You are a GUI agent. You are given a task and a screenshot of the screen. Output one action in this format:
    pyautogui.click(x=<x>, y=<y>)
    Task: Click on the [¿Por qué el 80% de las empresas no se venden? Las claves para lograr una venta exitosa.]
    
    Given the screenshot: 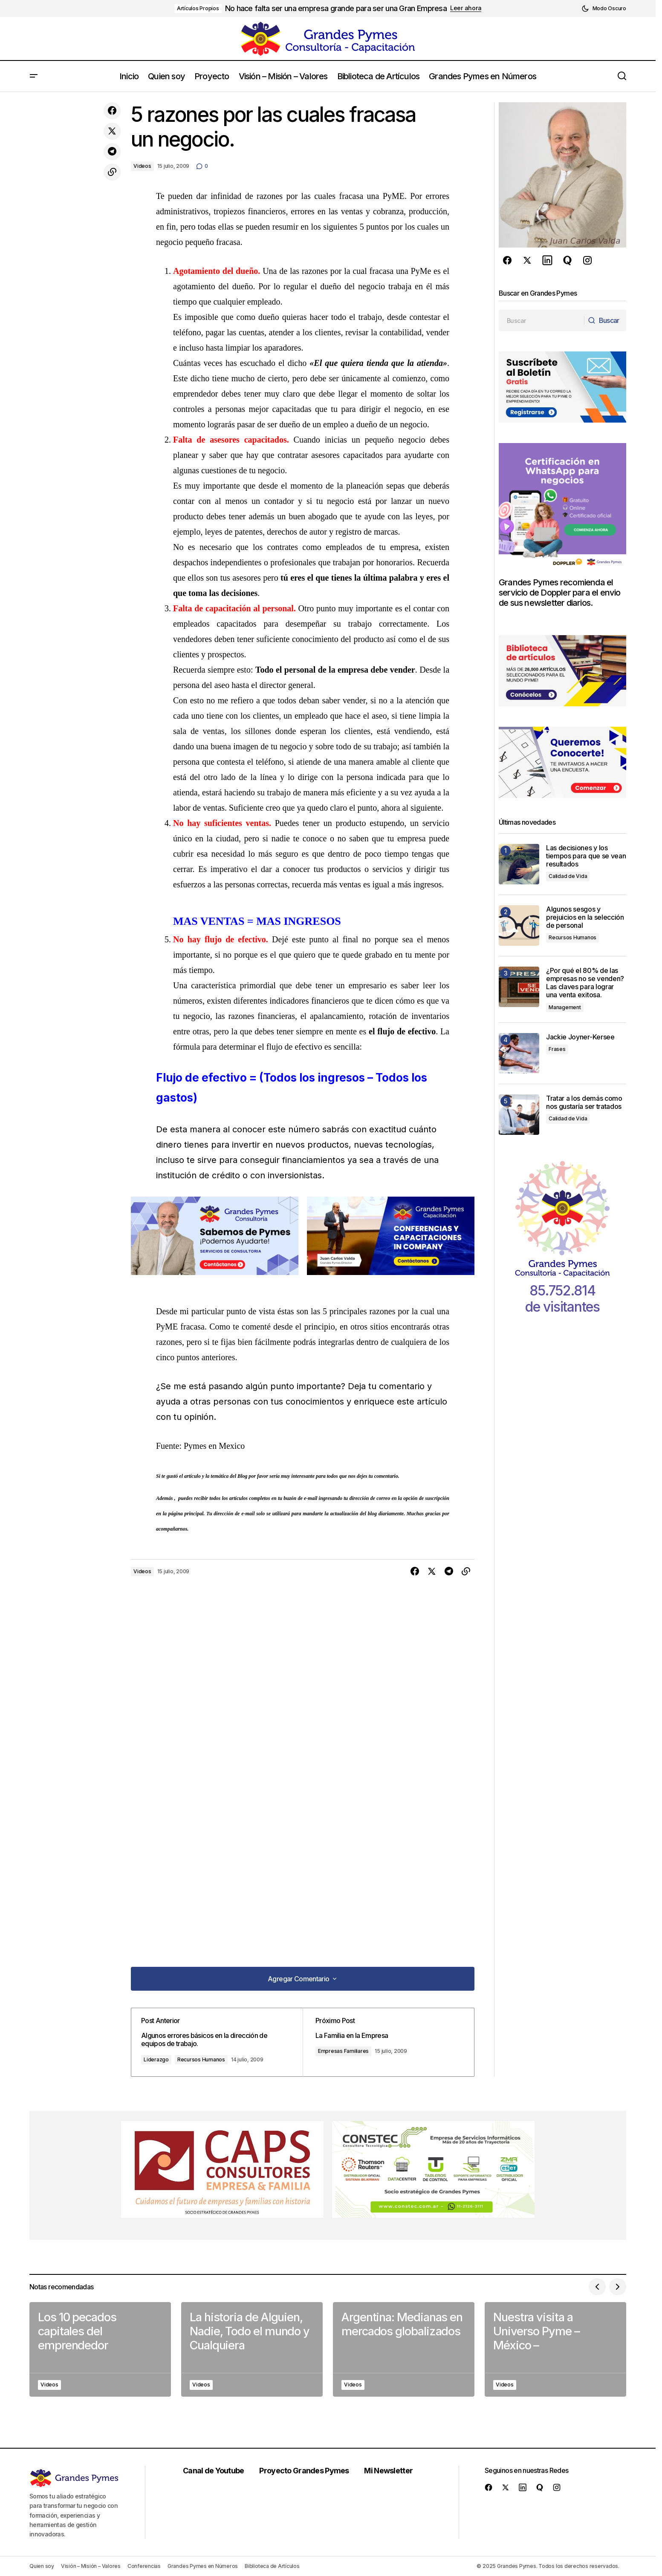 What is the action you would take?
    pyautogui.click(x=519, y=987)
    